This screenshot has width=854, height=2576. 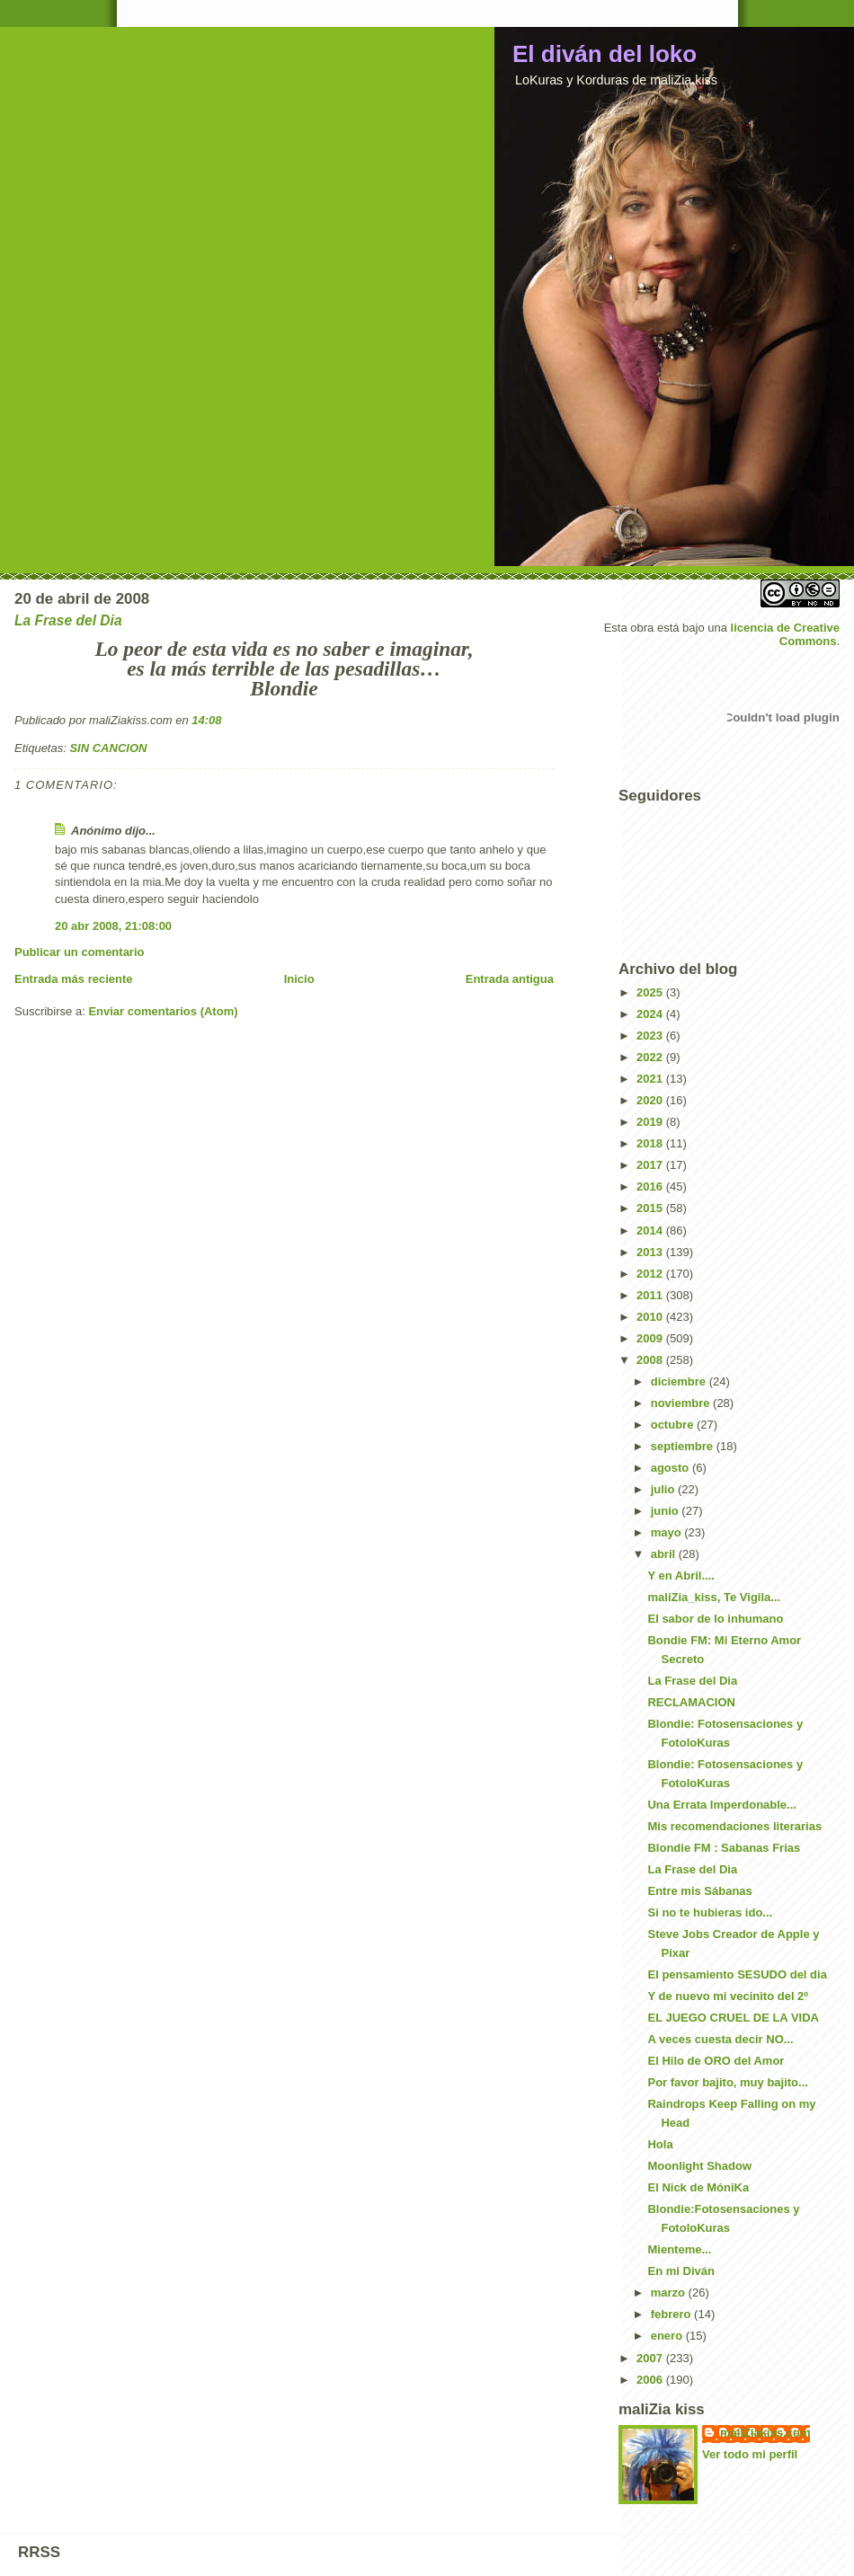 What do you see at coordinates (651, 1186) in the screenshot?
I see `2016` at bounding box center [651, 1186].